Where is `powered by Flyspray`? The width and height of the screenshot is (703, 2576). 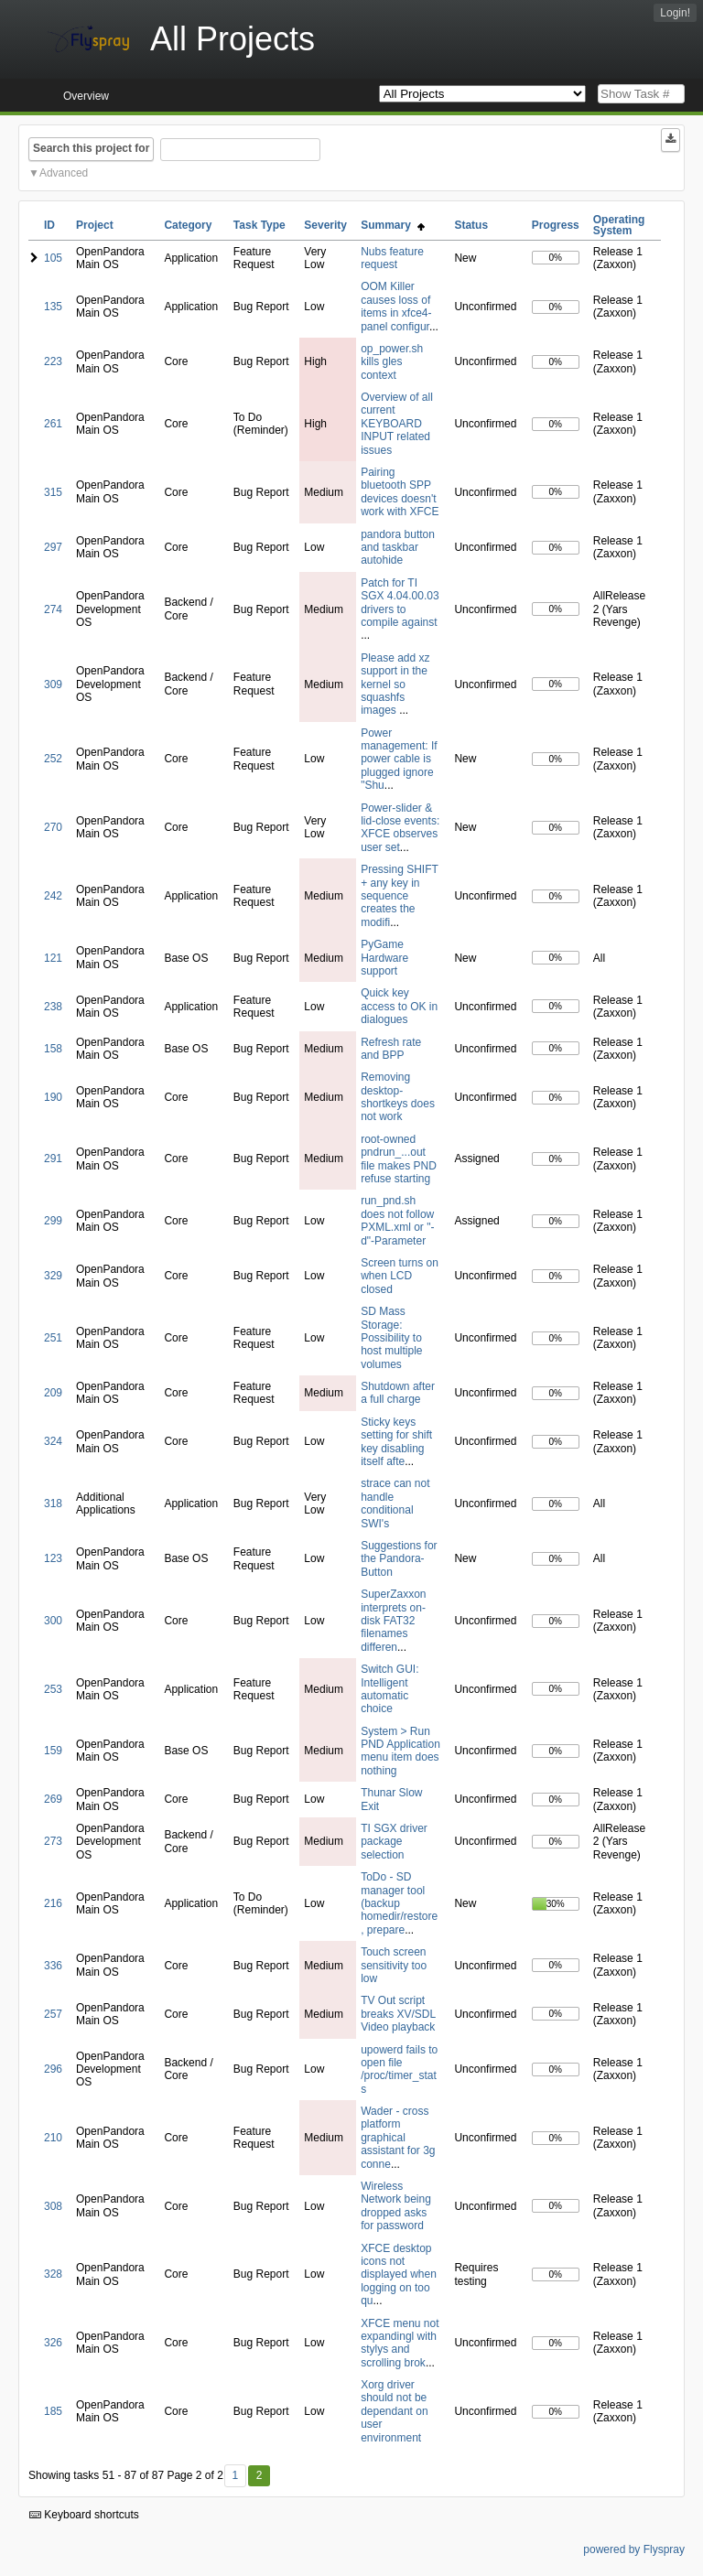
powered by Flyspray is located at coordinates (634, 2549).